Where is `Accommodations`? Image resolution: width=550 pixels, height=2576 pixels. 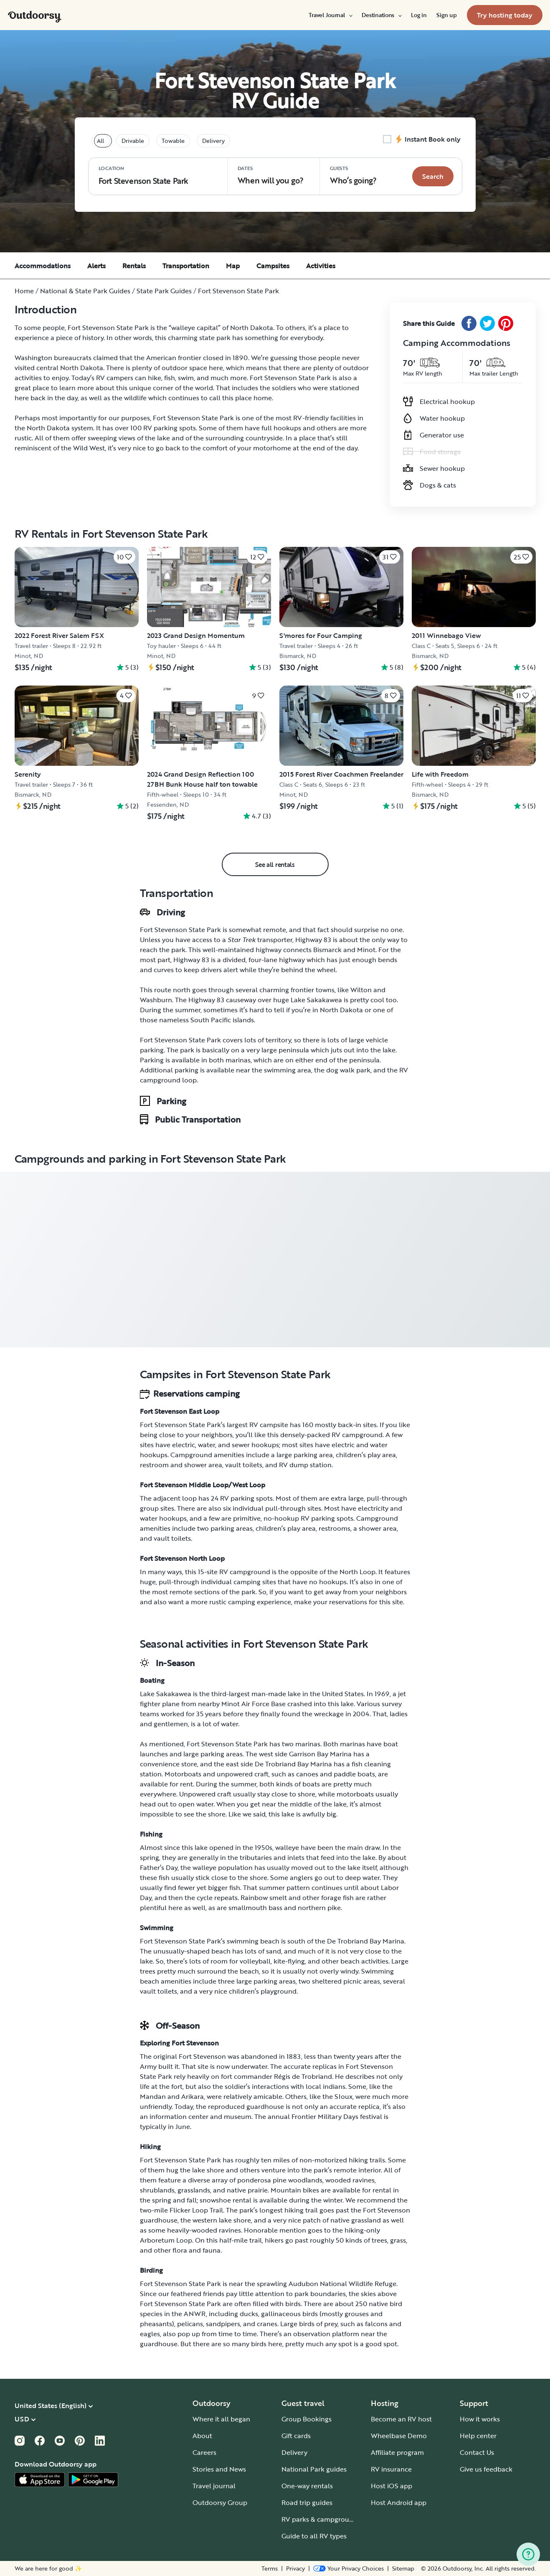
Accommodations is located at coordinates (43, 266).